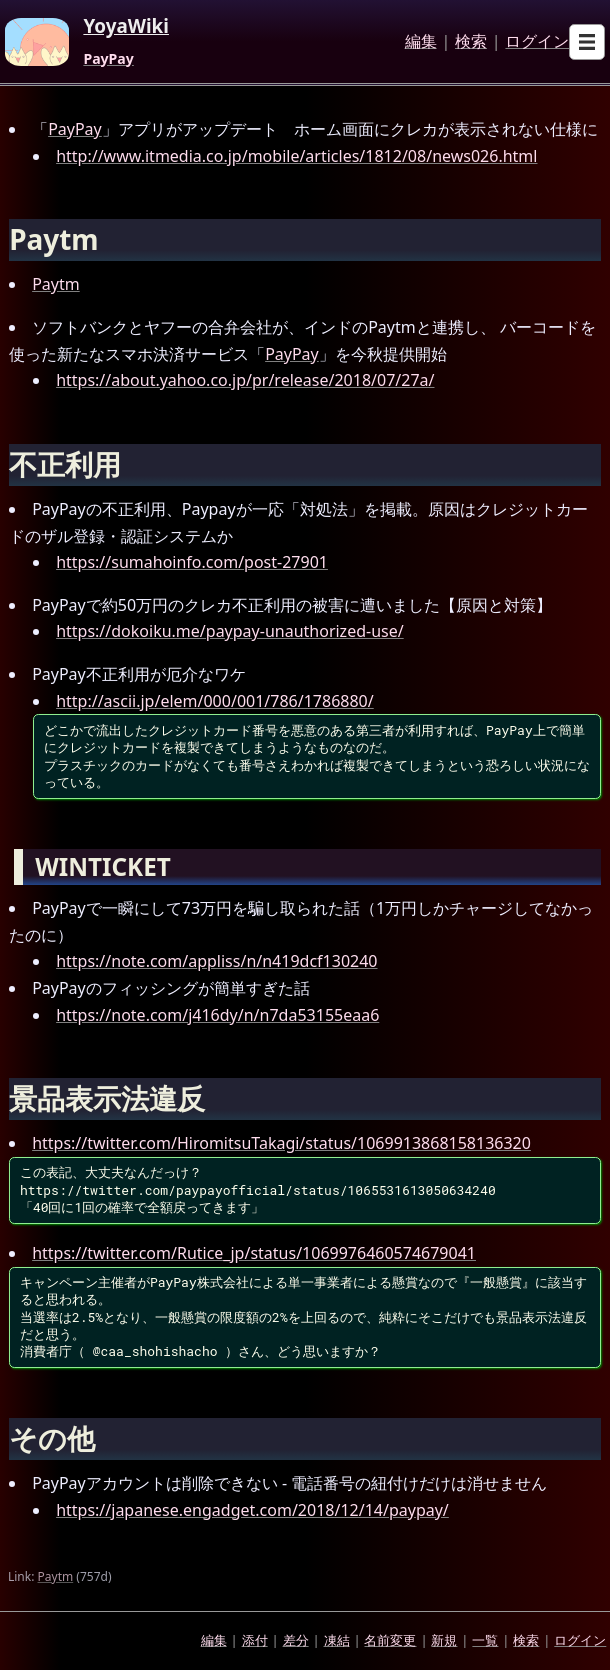 The image size is (610, 1670). What do you see at coordinates (56, 284) in the screenshot?
I see `Paytm` at bounding box center [56, 284].